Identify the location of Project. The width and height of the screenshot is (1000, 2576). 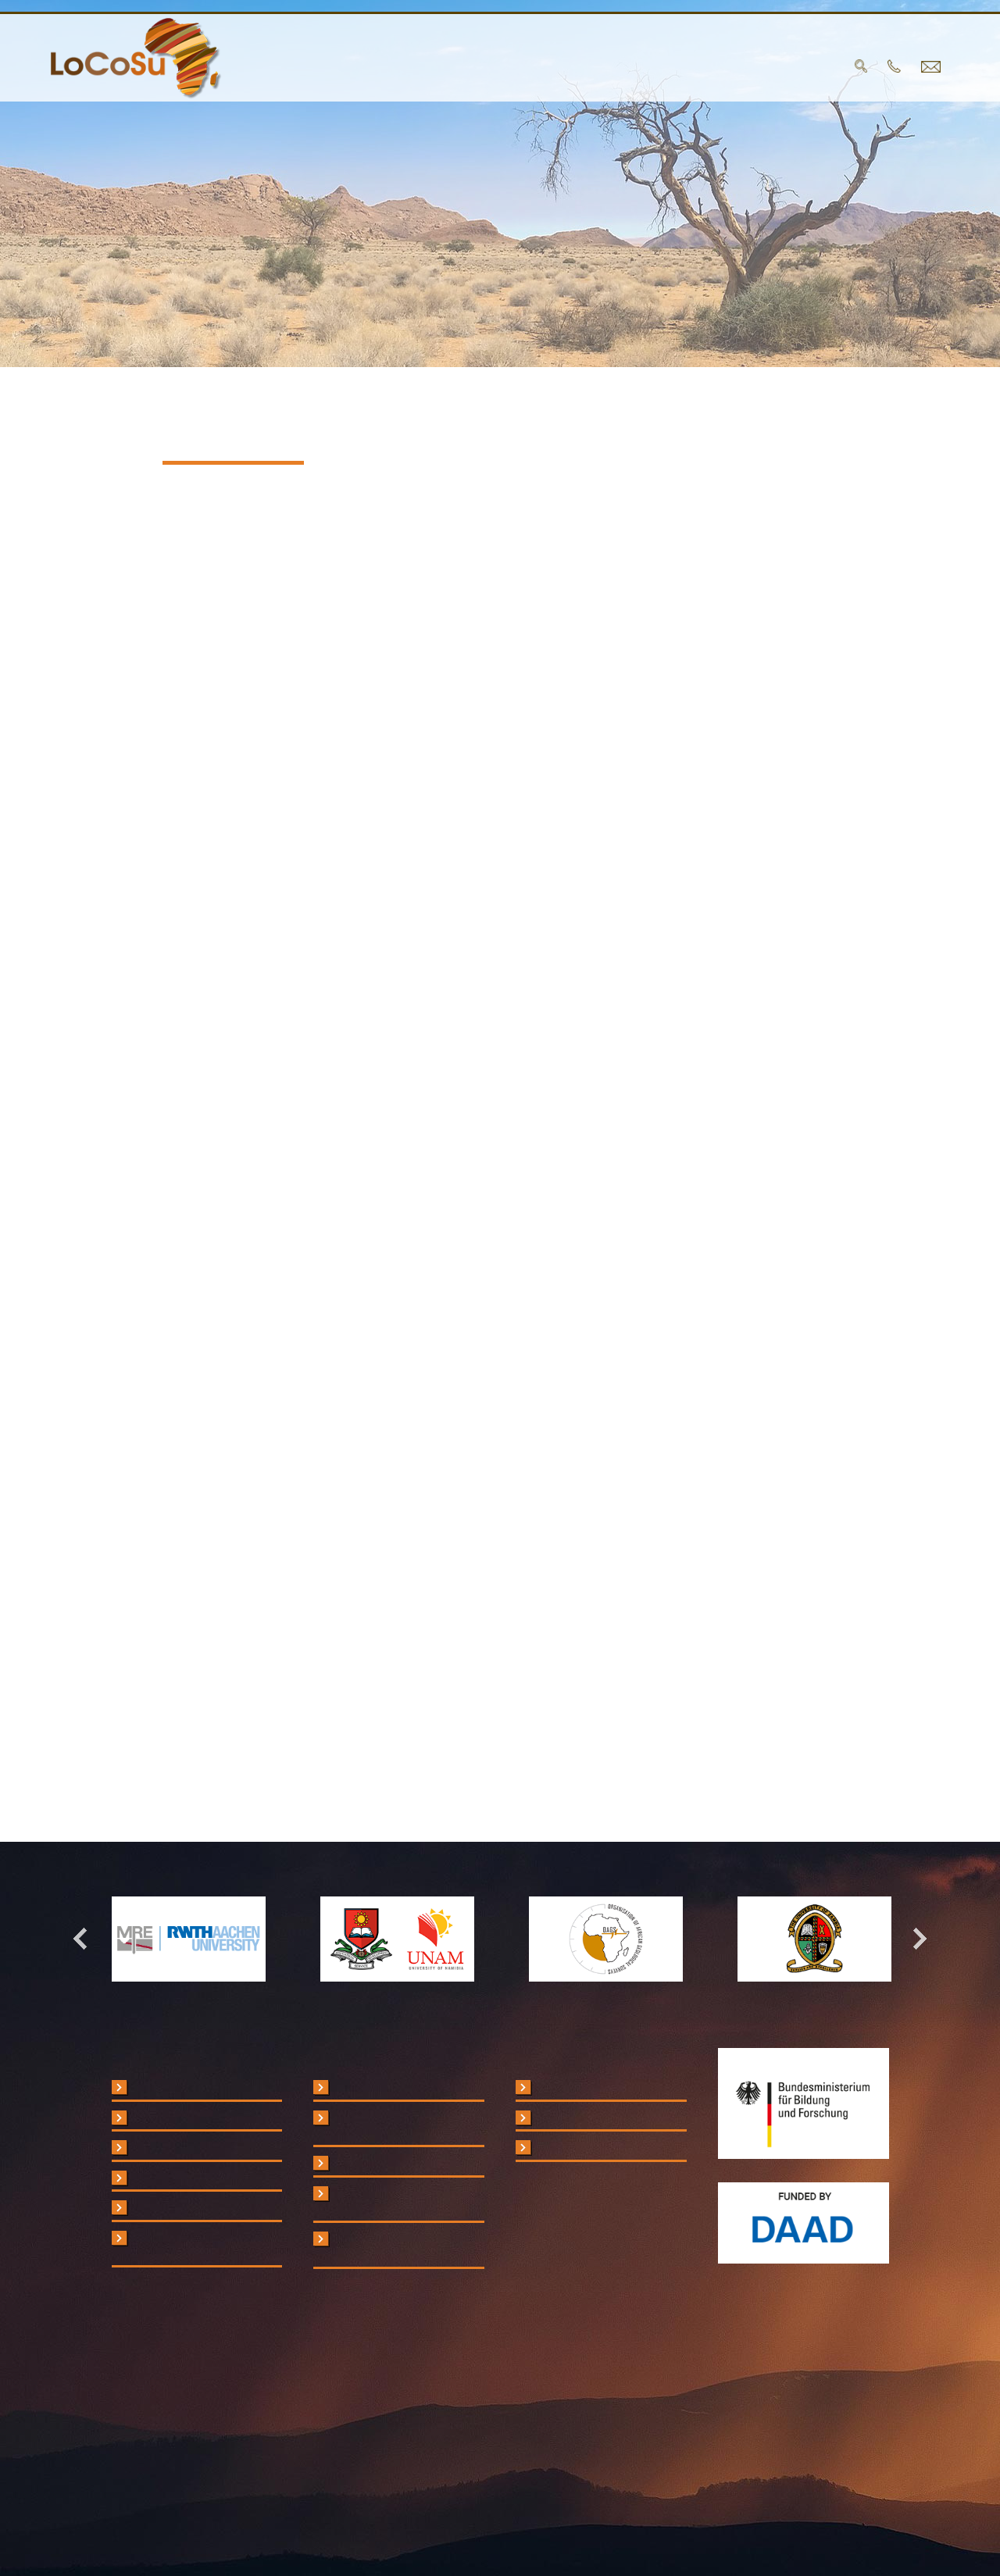
(369, 67).